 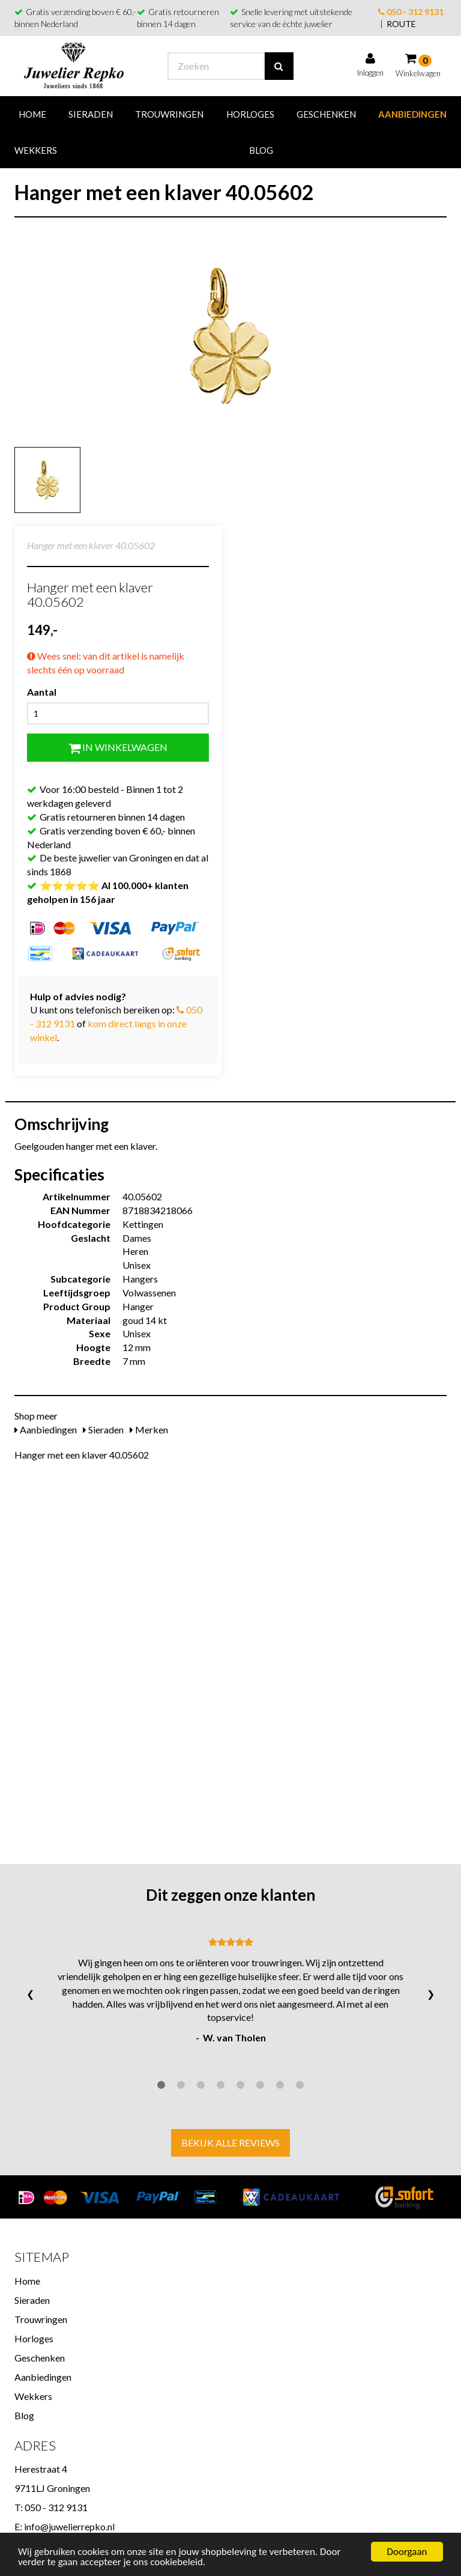 What do you see at coordinates (261, 150) in the screenshot?
I see `Blog` at bounding box center [261, 150].